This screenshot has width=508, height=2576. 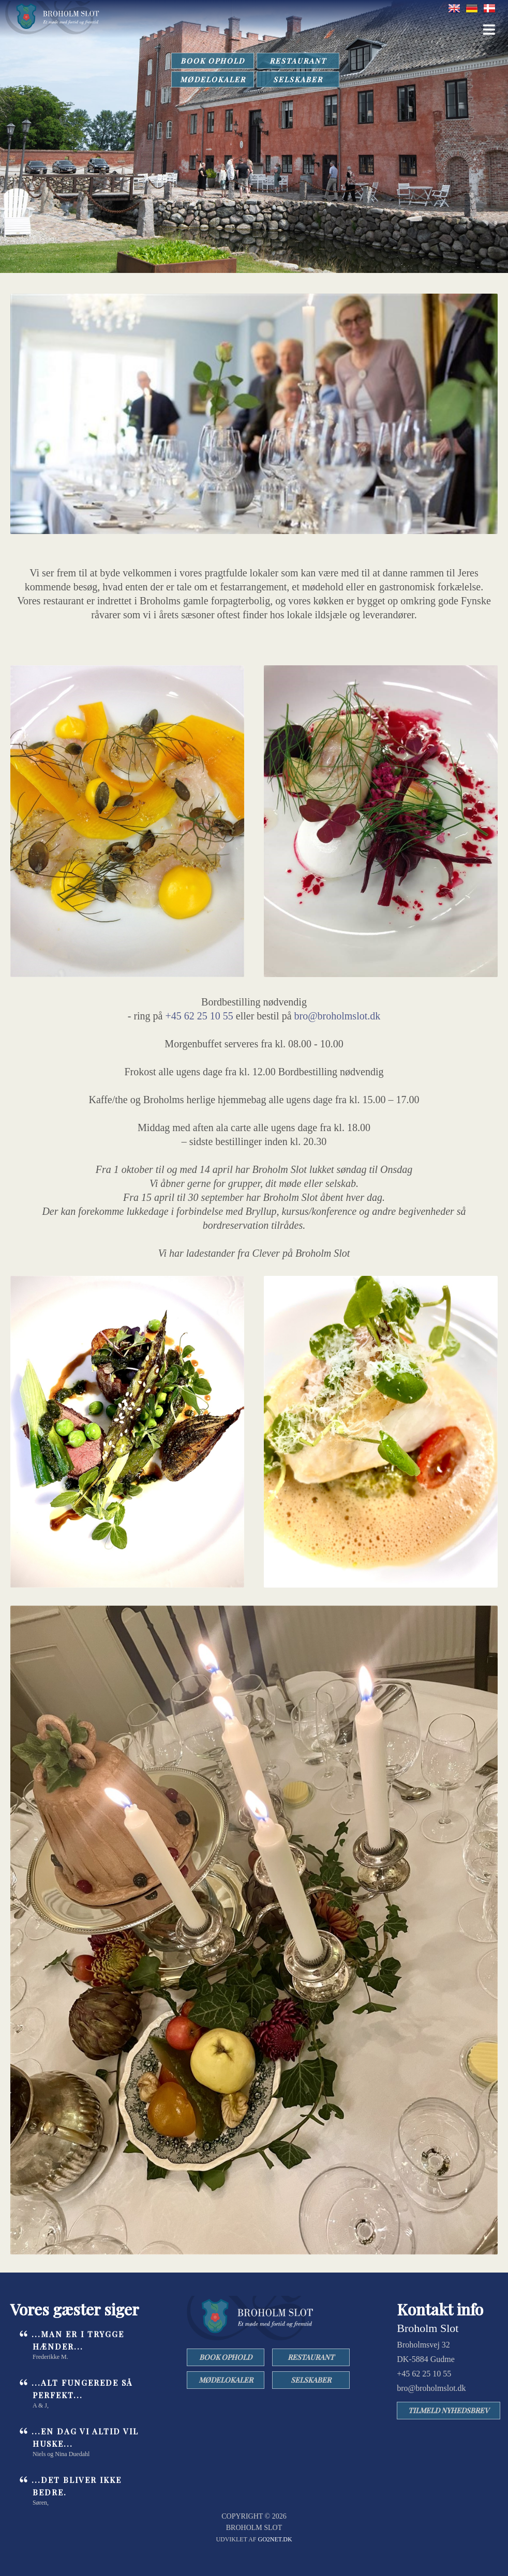 What do you see at coordinates (448, 2410) in the screenshot?
I see `TILMELD NYHEDSBREV` at bounding box center [448, 2410].